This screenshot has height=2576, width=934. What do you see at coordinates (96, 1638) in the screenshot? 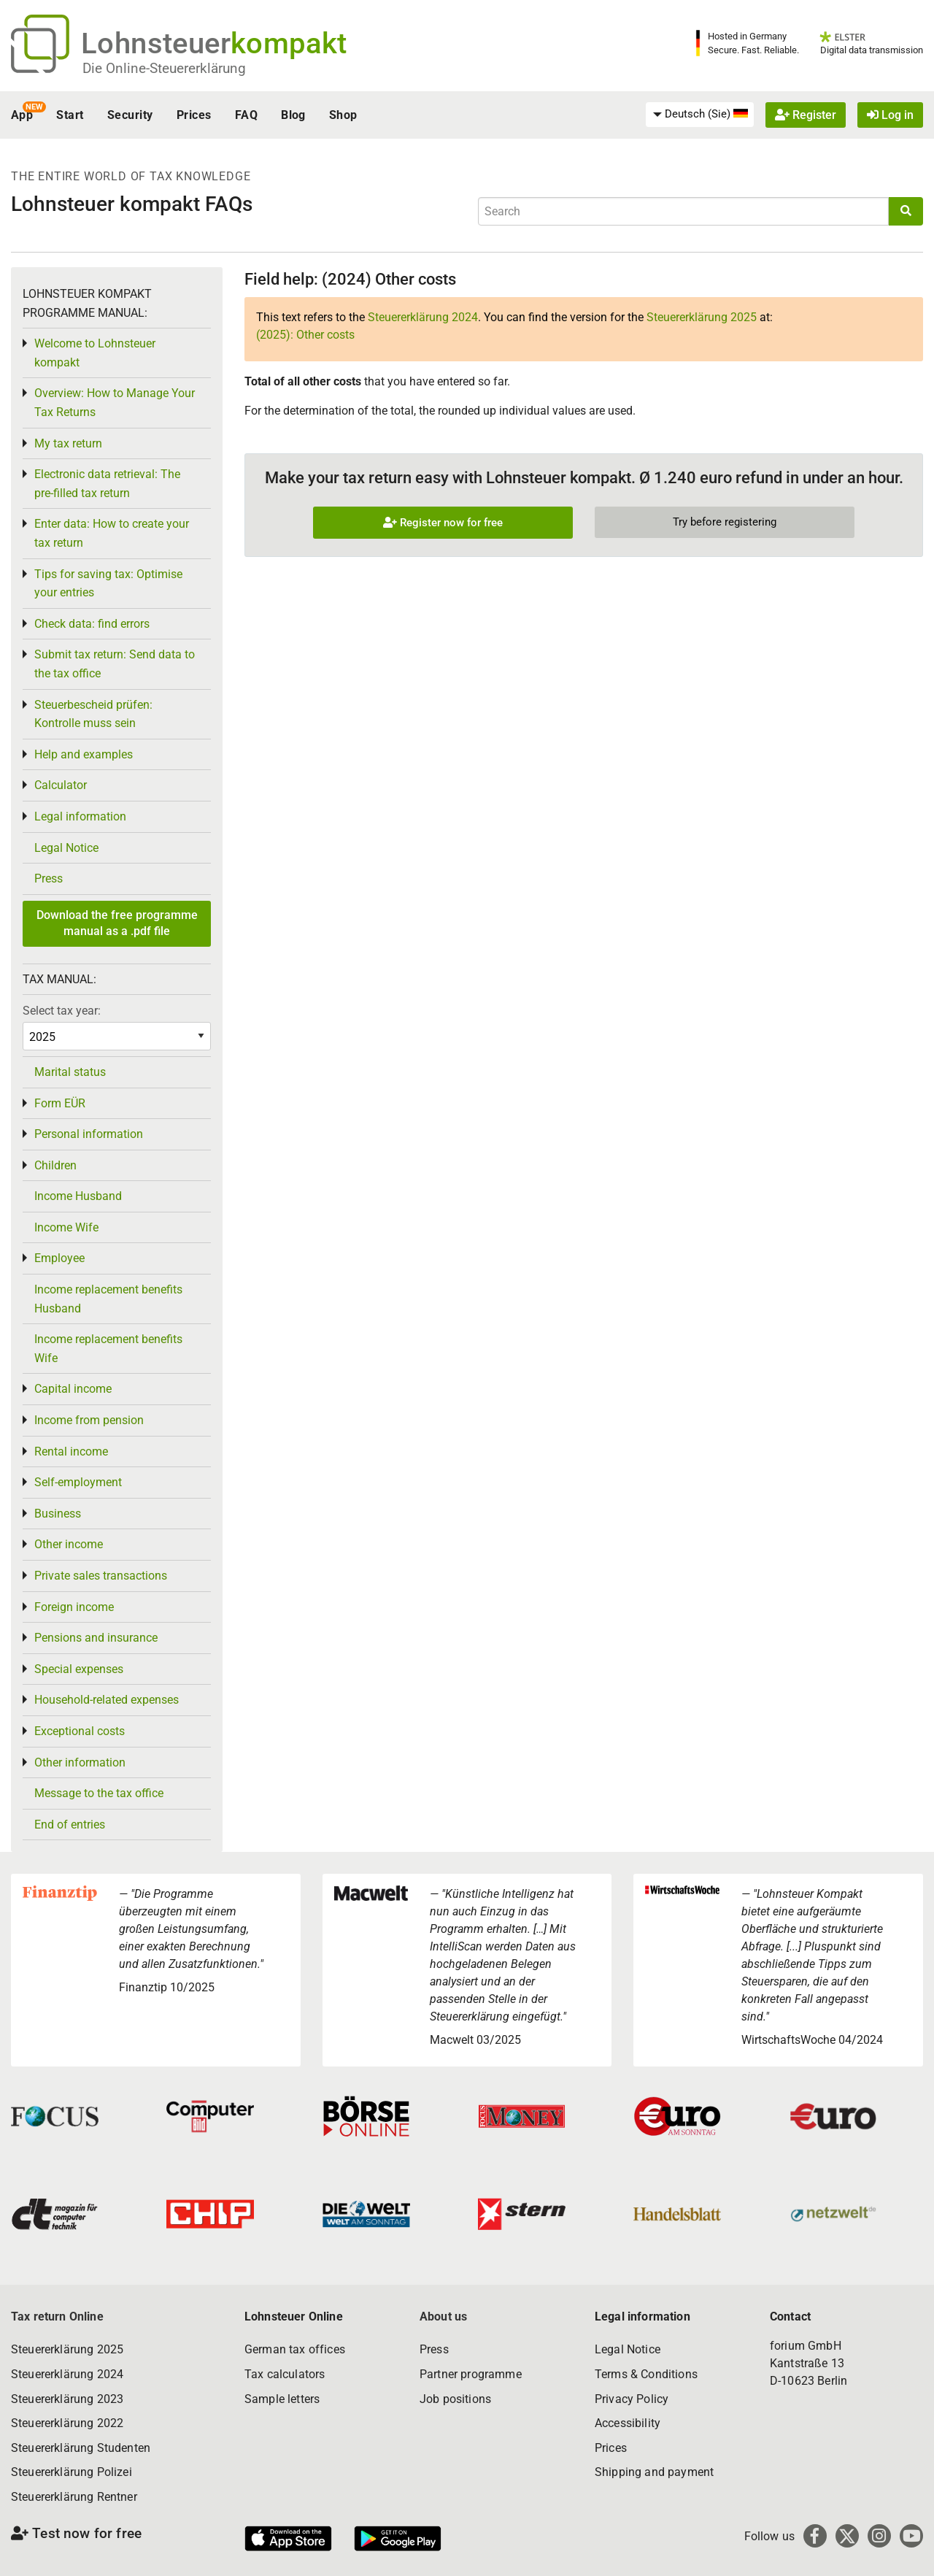
I see `Pensions and insurance` at bounding box center [96, 1638].